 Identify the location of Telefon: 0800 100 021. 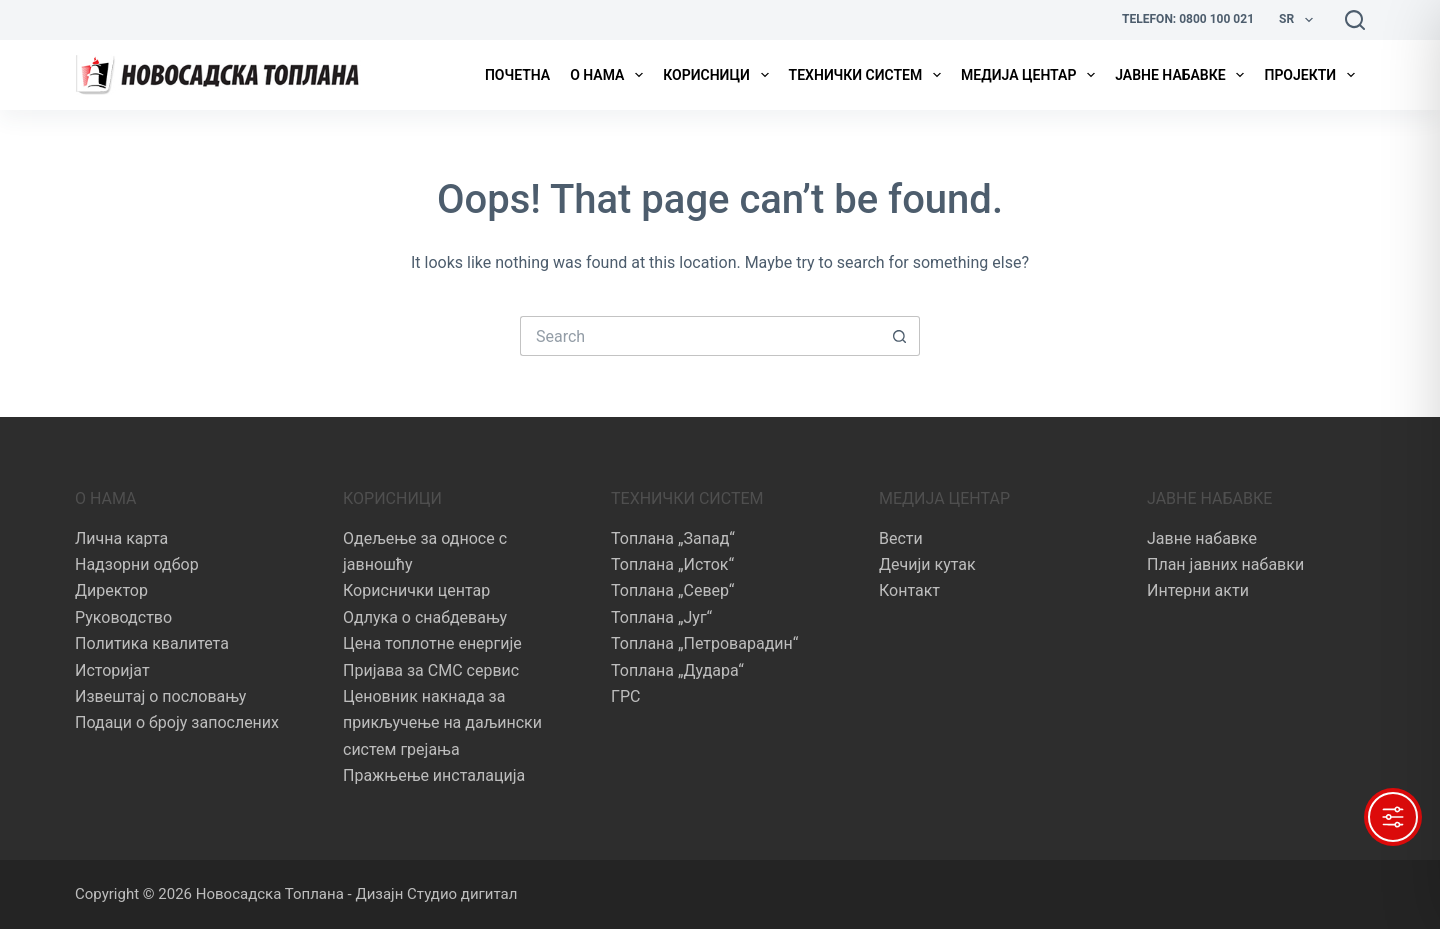
(1188, 19).